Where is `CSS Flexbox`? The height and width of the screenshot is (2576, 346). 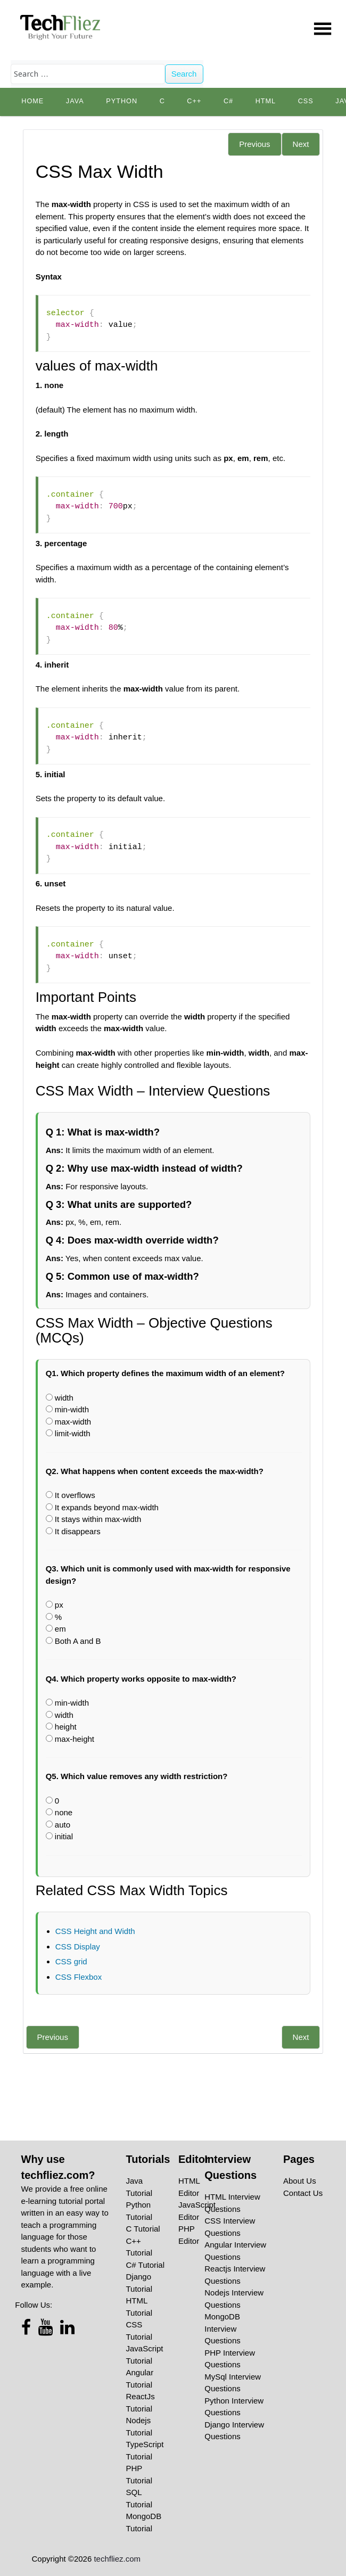 CSS Flexbox is located at coordinates (78, 1976).